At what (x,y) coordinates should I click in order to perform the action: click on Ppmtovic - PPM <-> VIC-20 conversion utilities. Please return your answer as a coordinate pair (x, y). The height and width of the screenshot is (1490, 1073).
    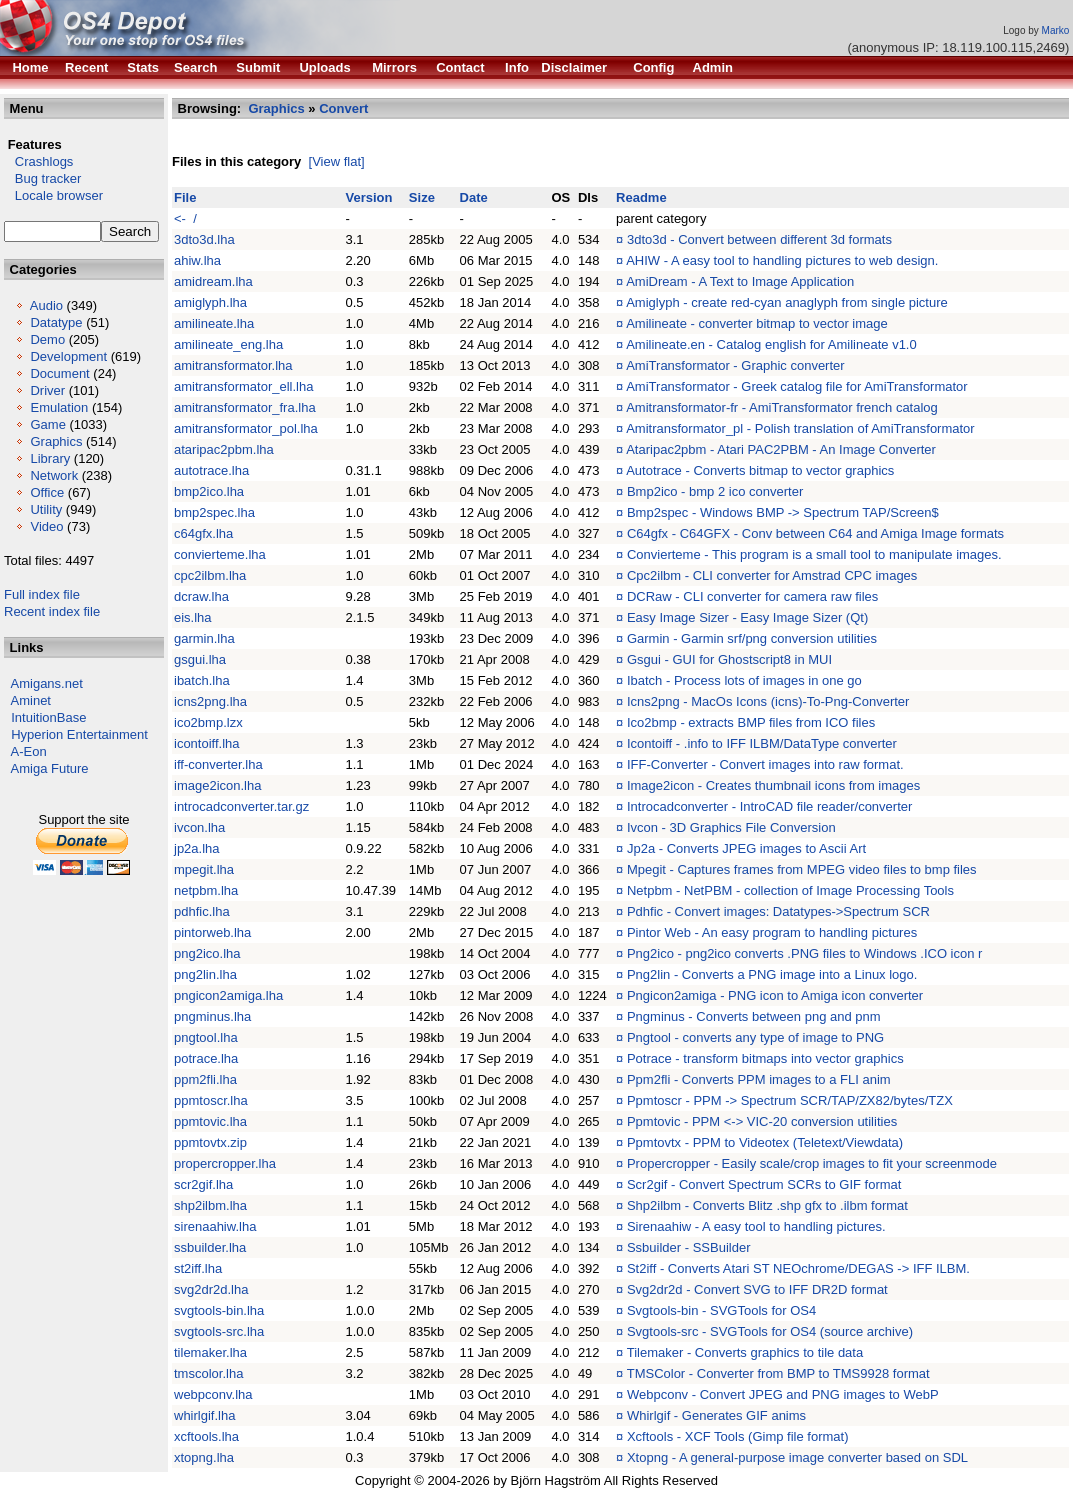
    Looking at the image, I should click on (762, 1121).